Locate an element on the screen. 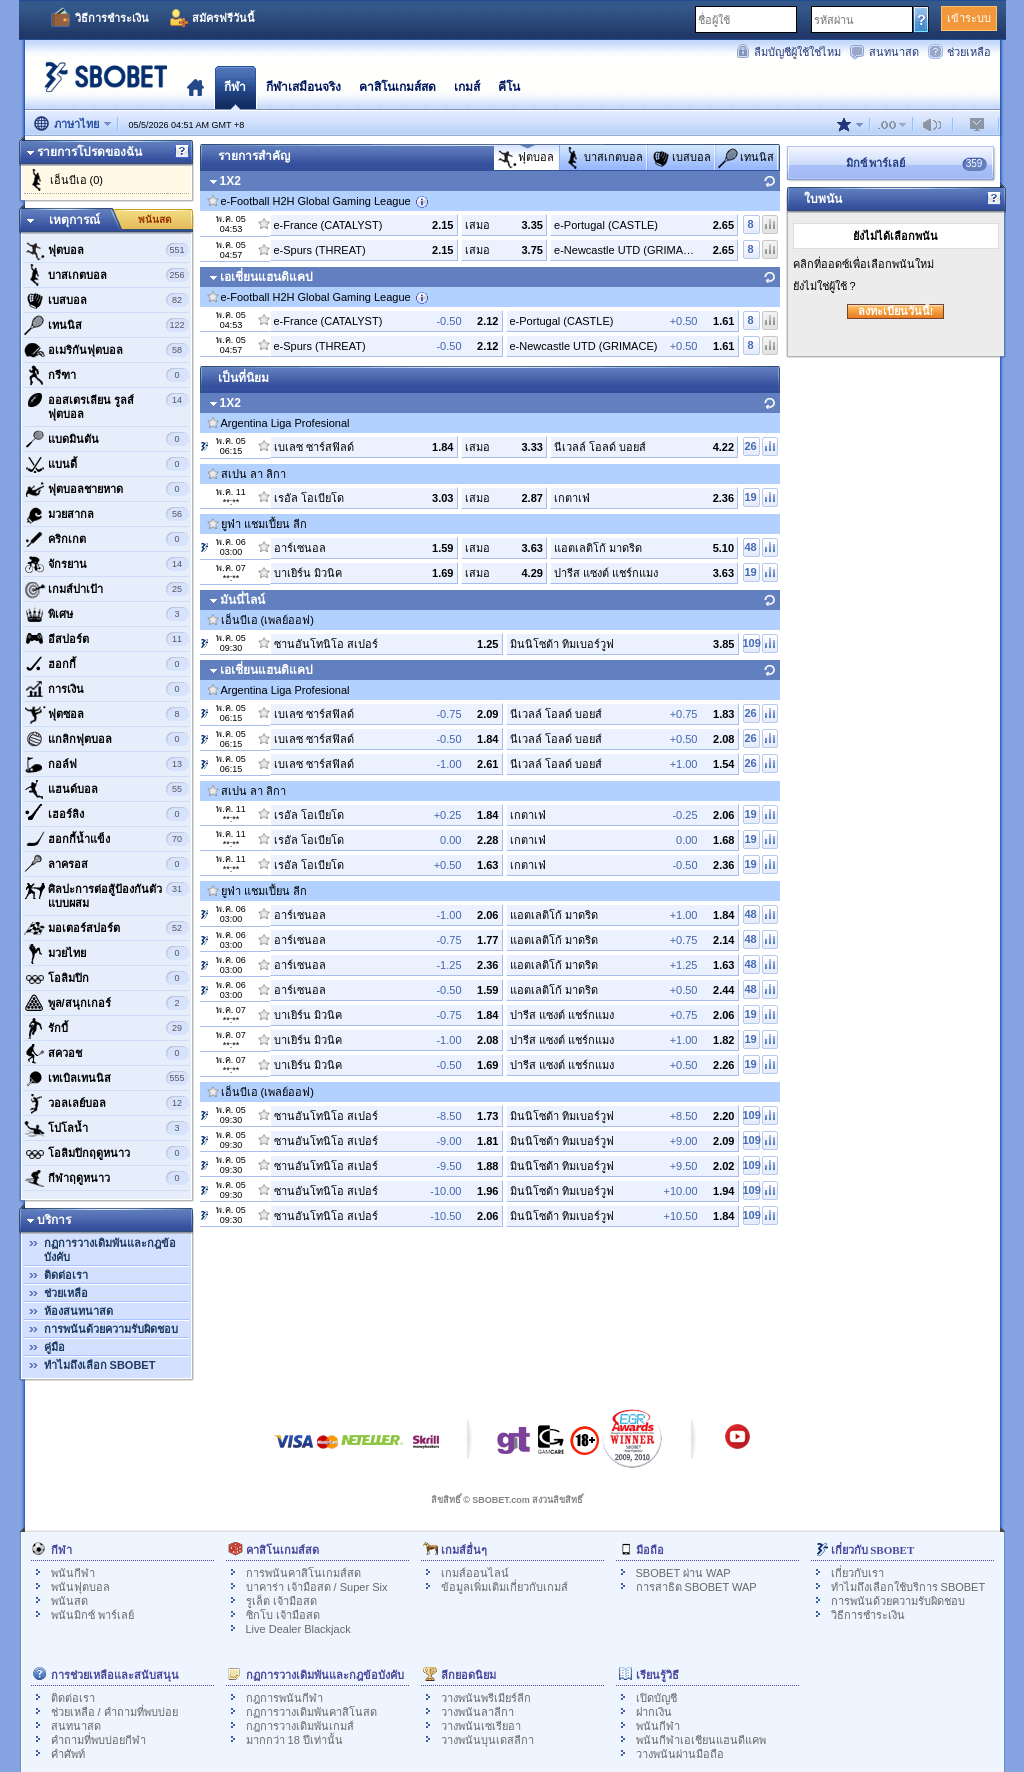 Image resolution: width=1024 pixels, height=1772 pixels. วิธีการชำระเงิน is located at coordinates (112, 18).